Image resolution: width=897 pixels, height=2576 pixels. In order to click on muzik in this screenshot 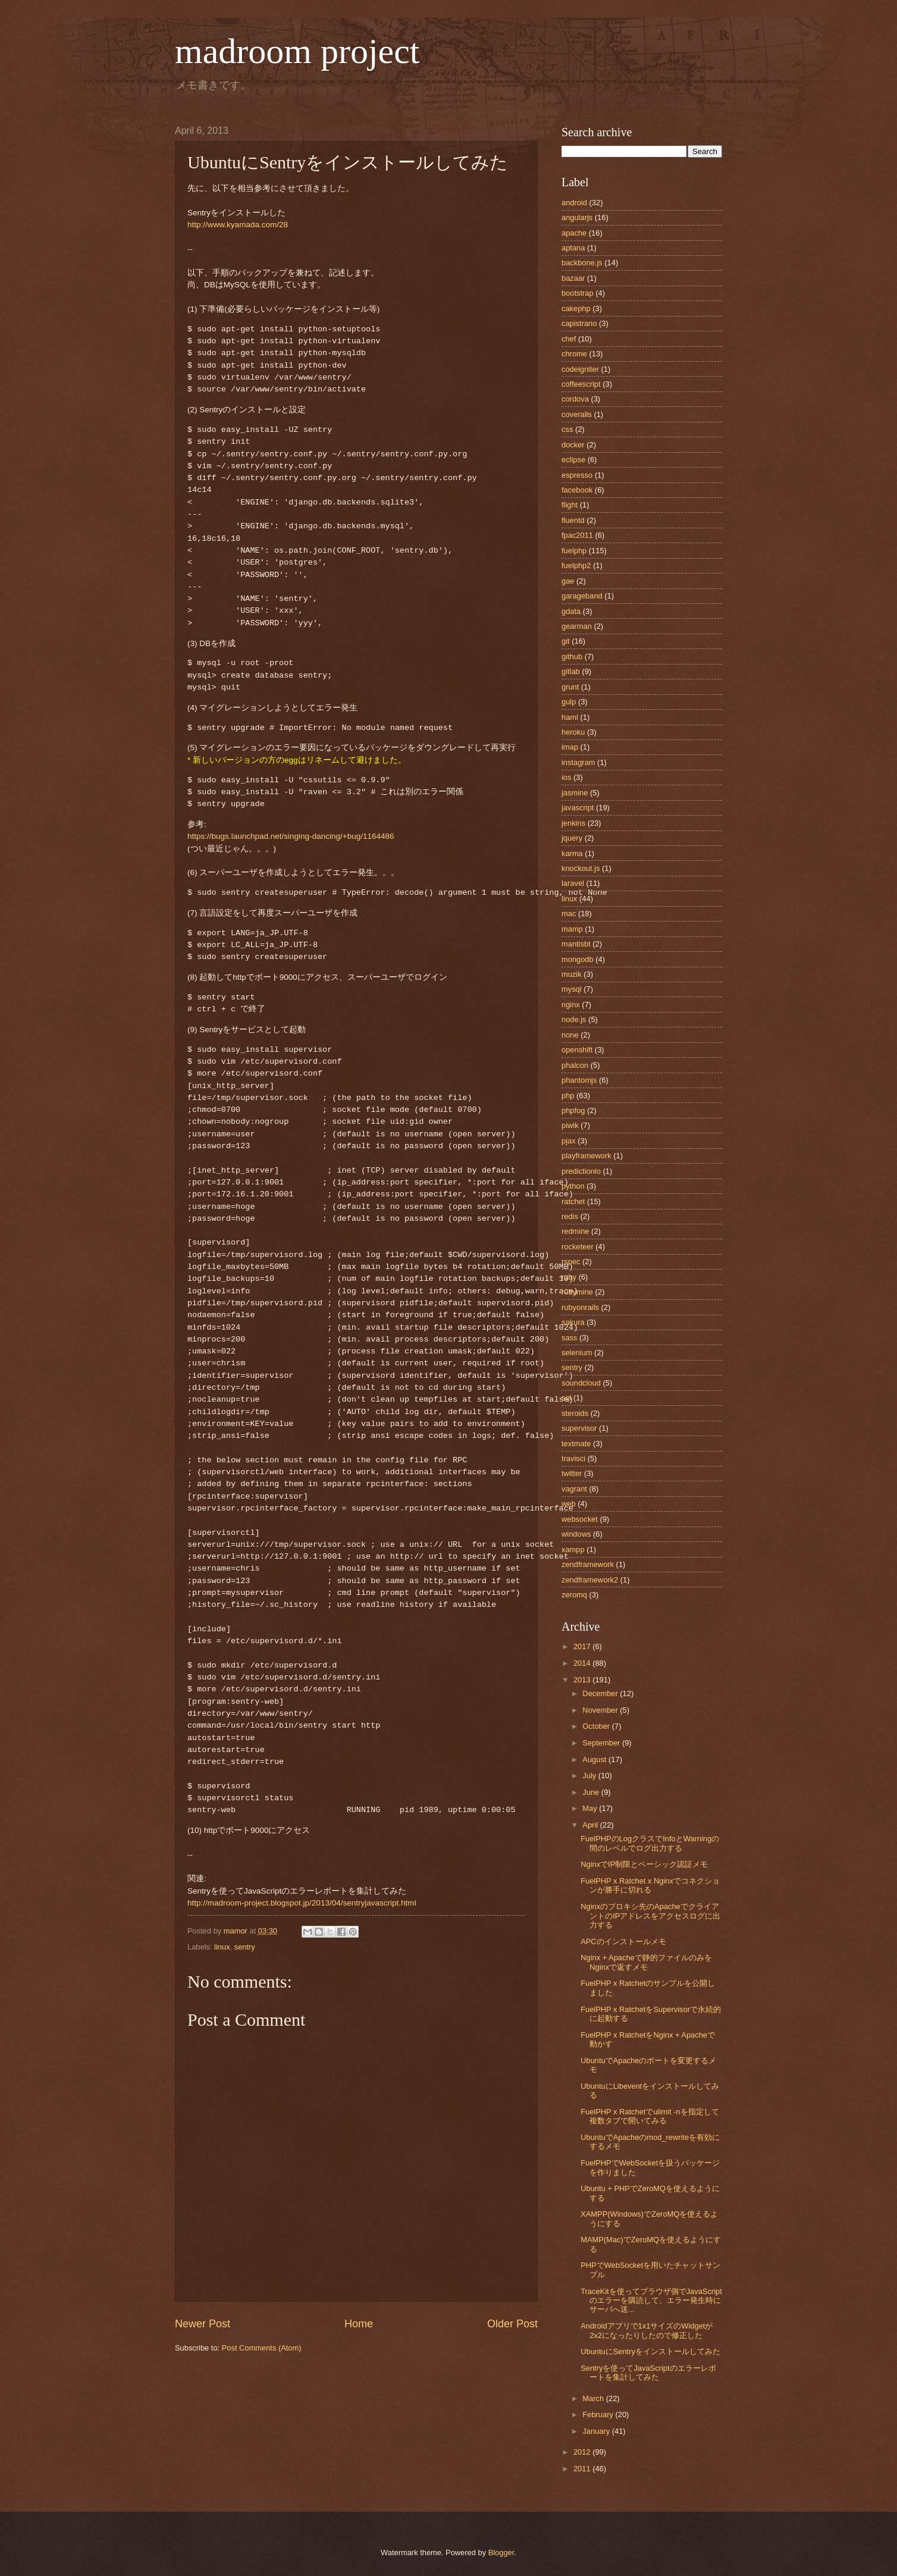, I will do `click(572, 974)`.